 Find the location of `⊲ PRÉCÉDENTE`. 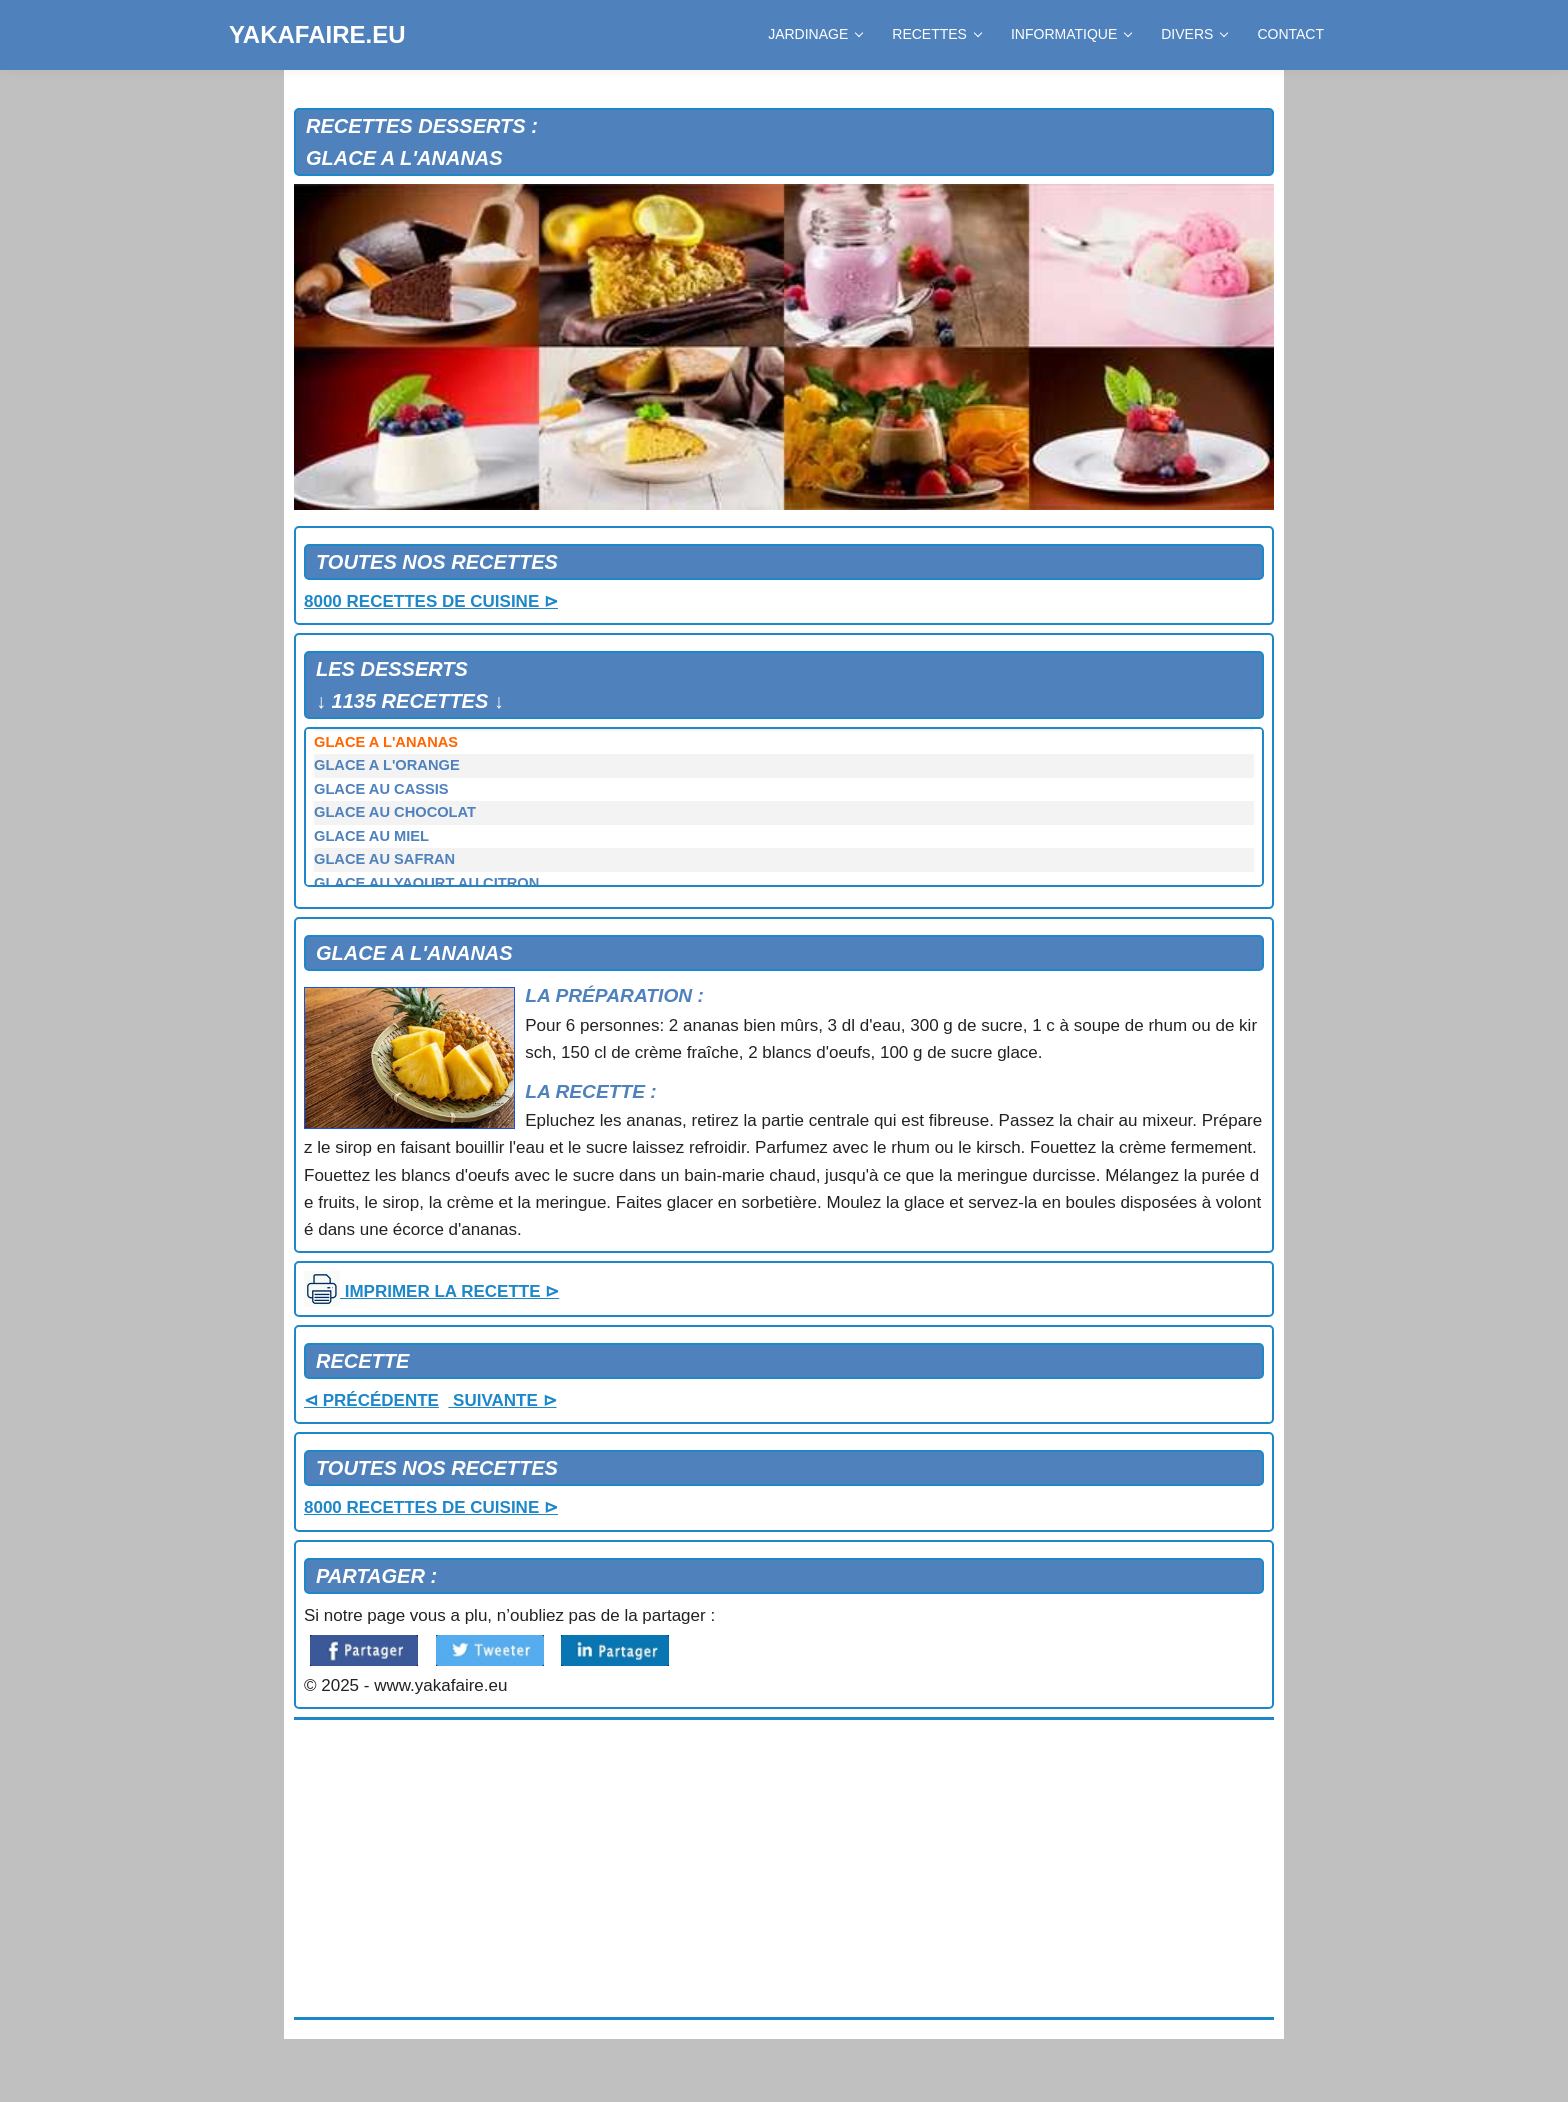

⊲ PRÉCÉDENTE is located at coordinates (371, 1400).